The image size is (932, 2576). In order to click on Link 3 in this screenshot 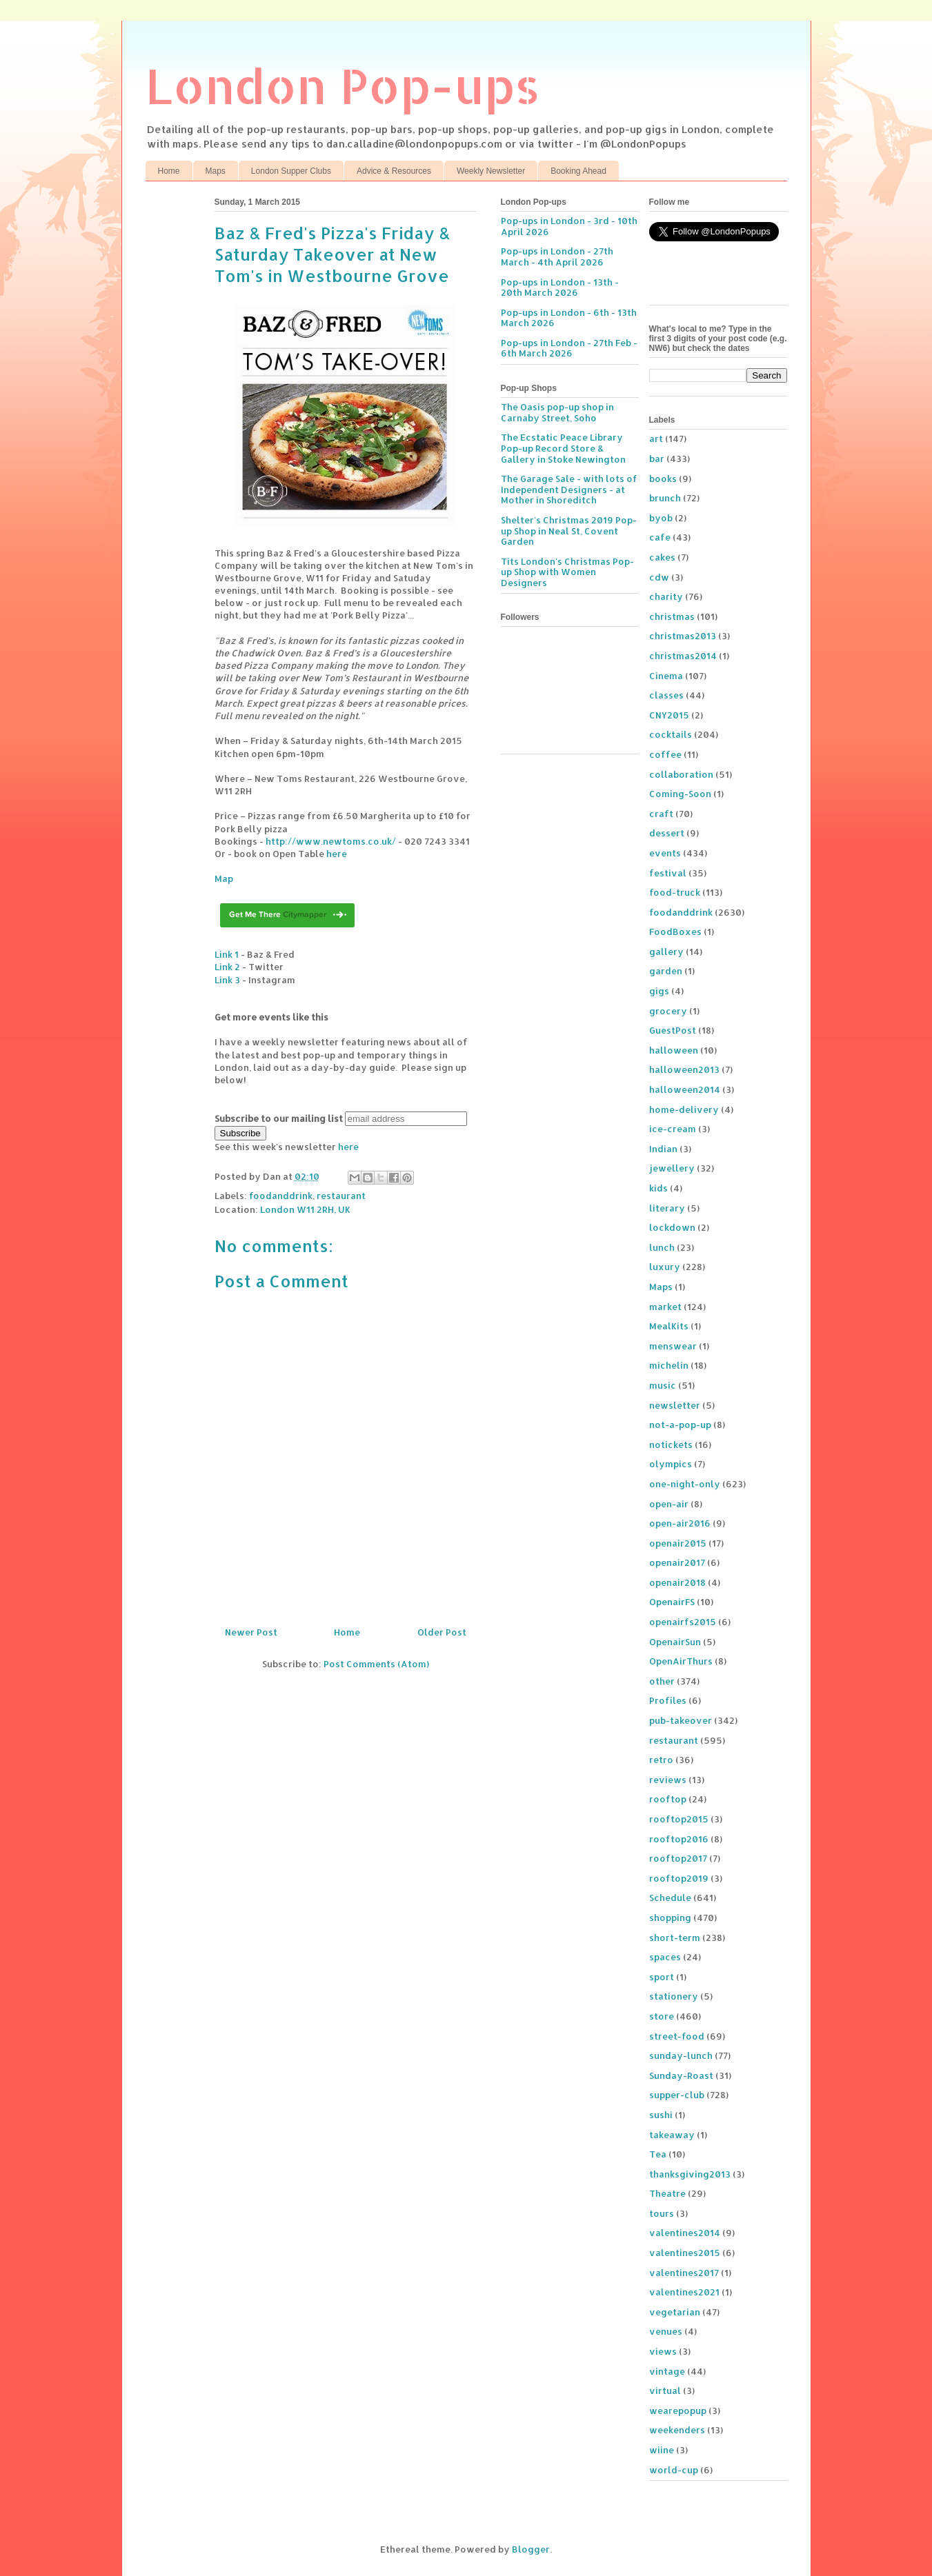, I will do `click(227, 979)`.